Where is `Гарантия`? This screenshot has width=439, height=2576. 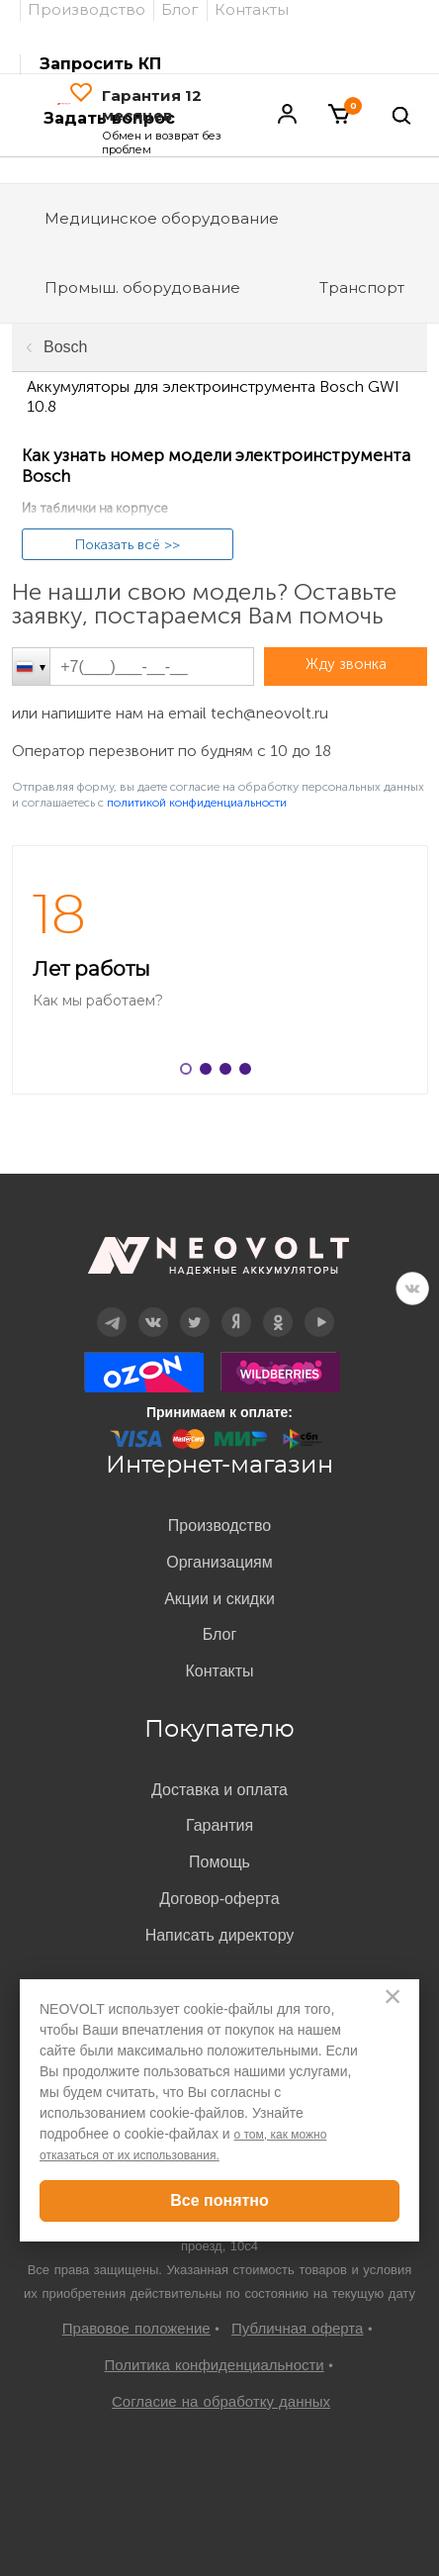
Гарантия is located at coordinates (219, 1825).